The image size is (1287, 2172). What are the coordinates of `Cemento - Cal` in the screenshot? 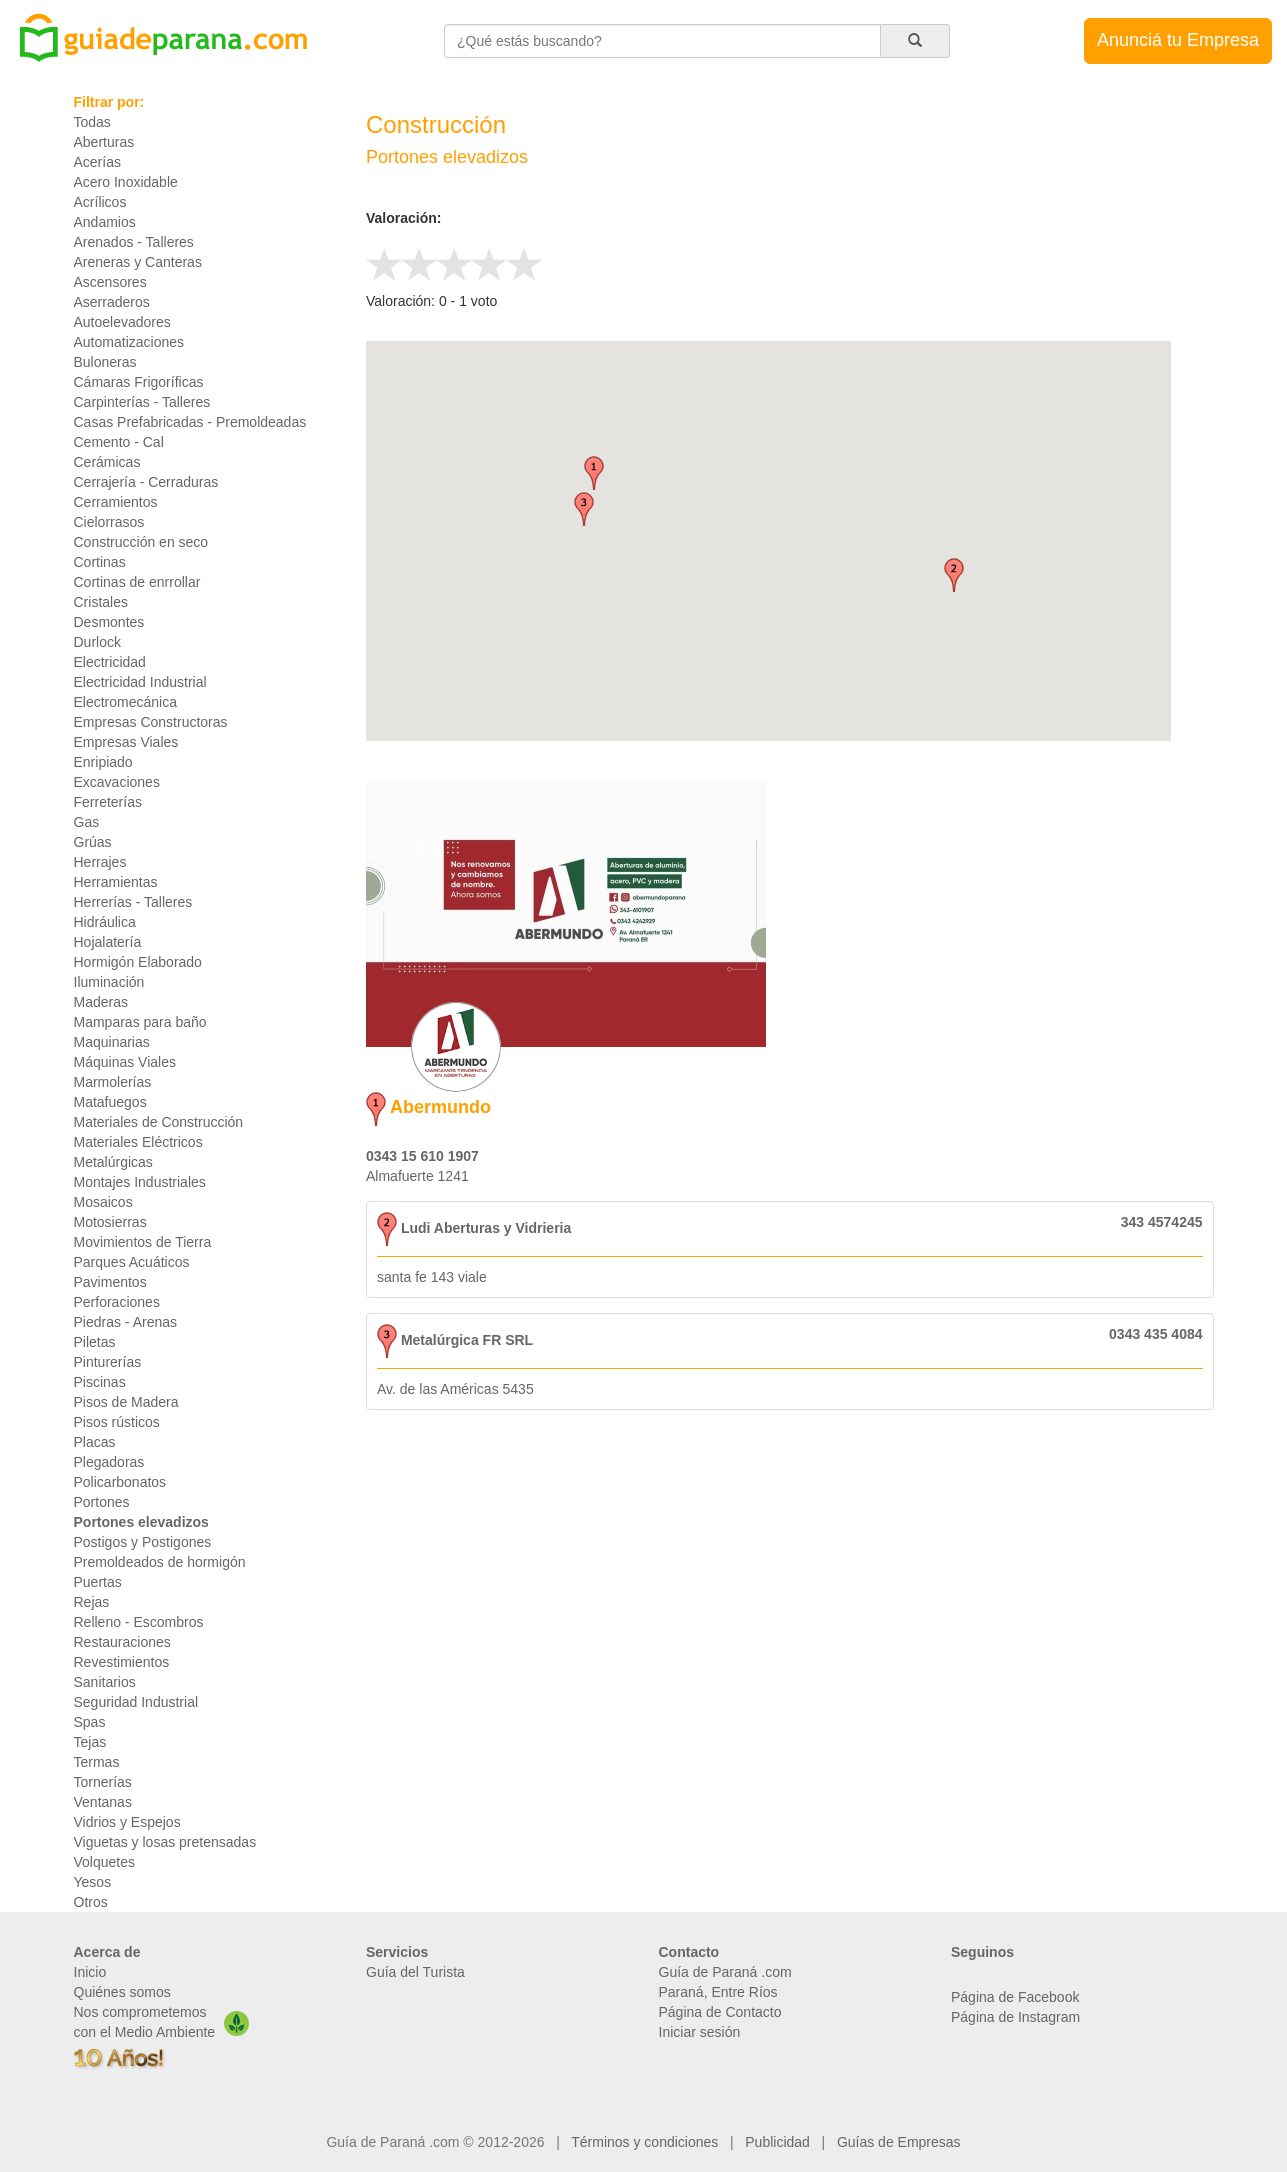 It's located at (119, 442).